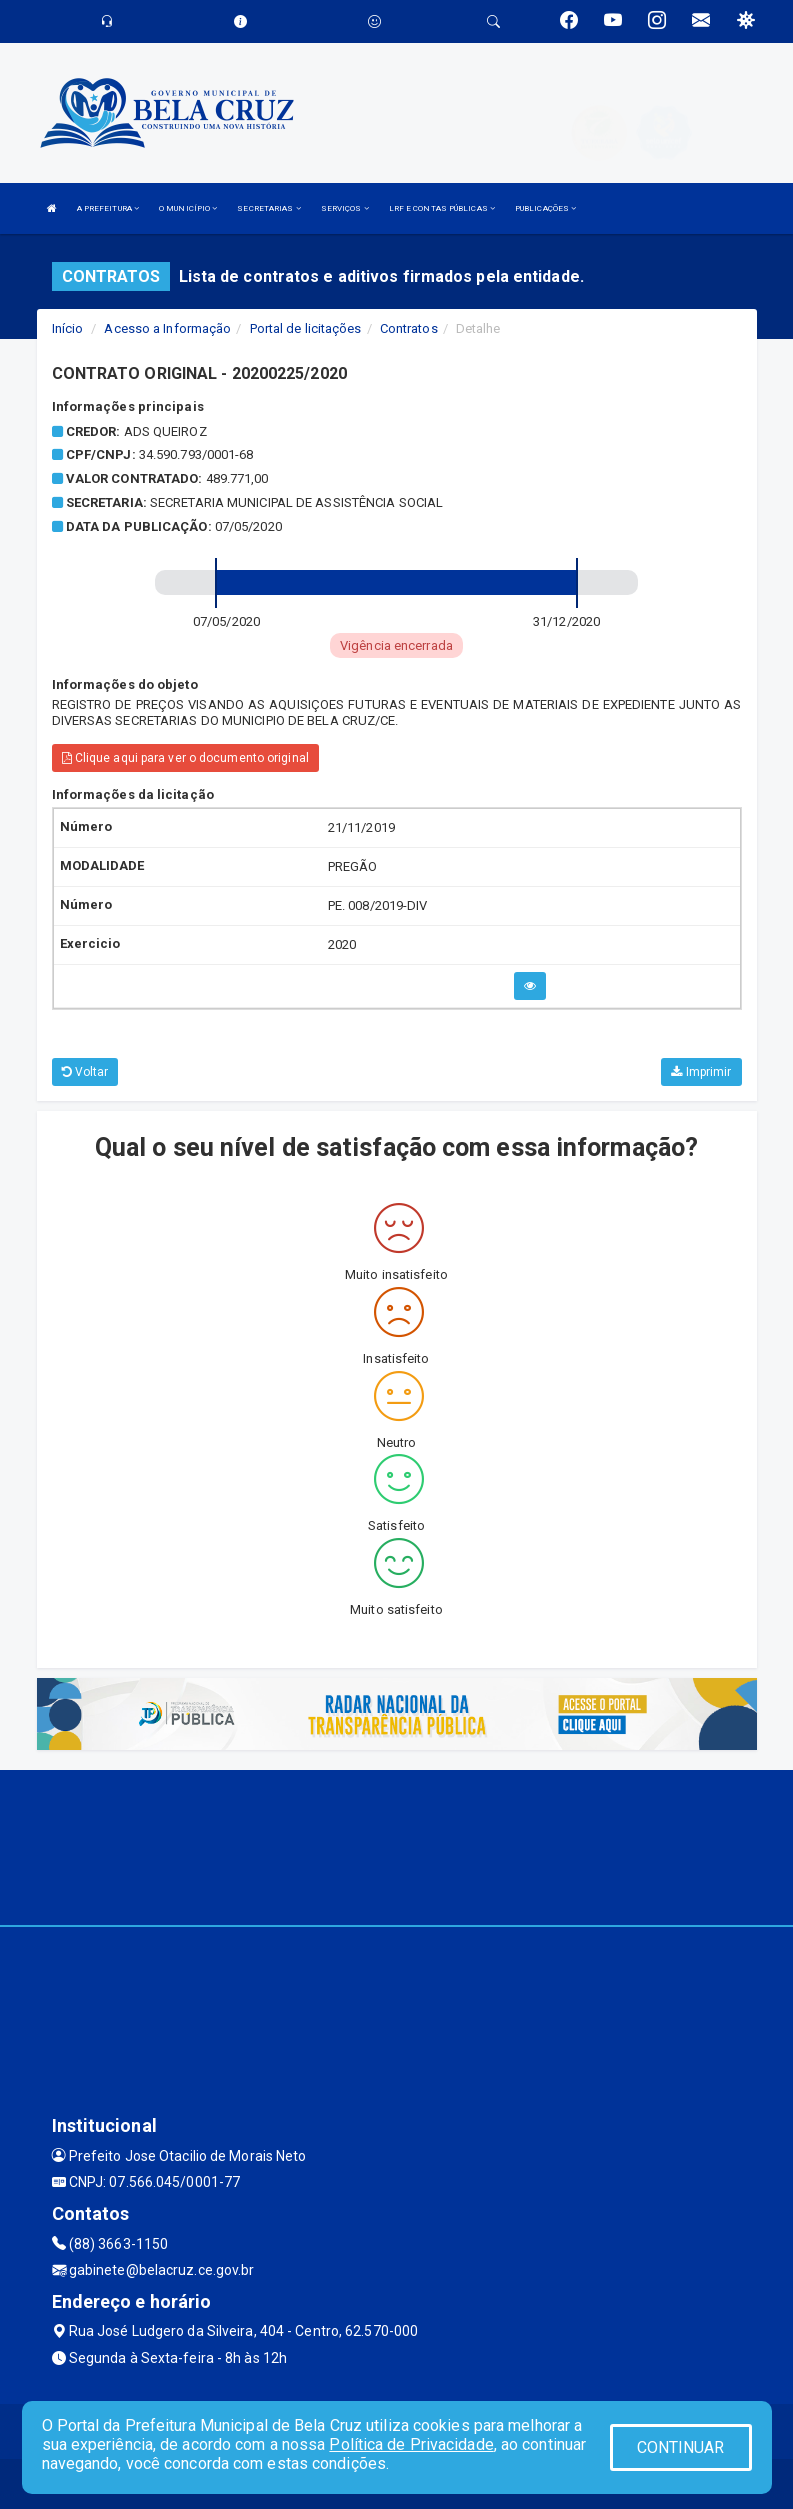  Describe the element at coordinates (268, 208) in the screenshot. I see `SECRETARIAS` at that location.